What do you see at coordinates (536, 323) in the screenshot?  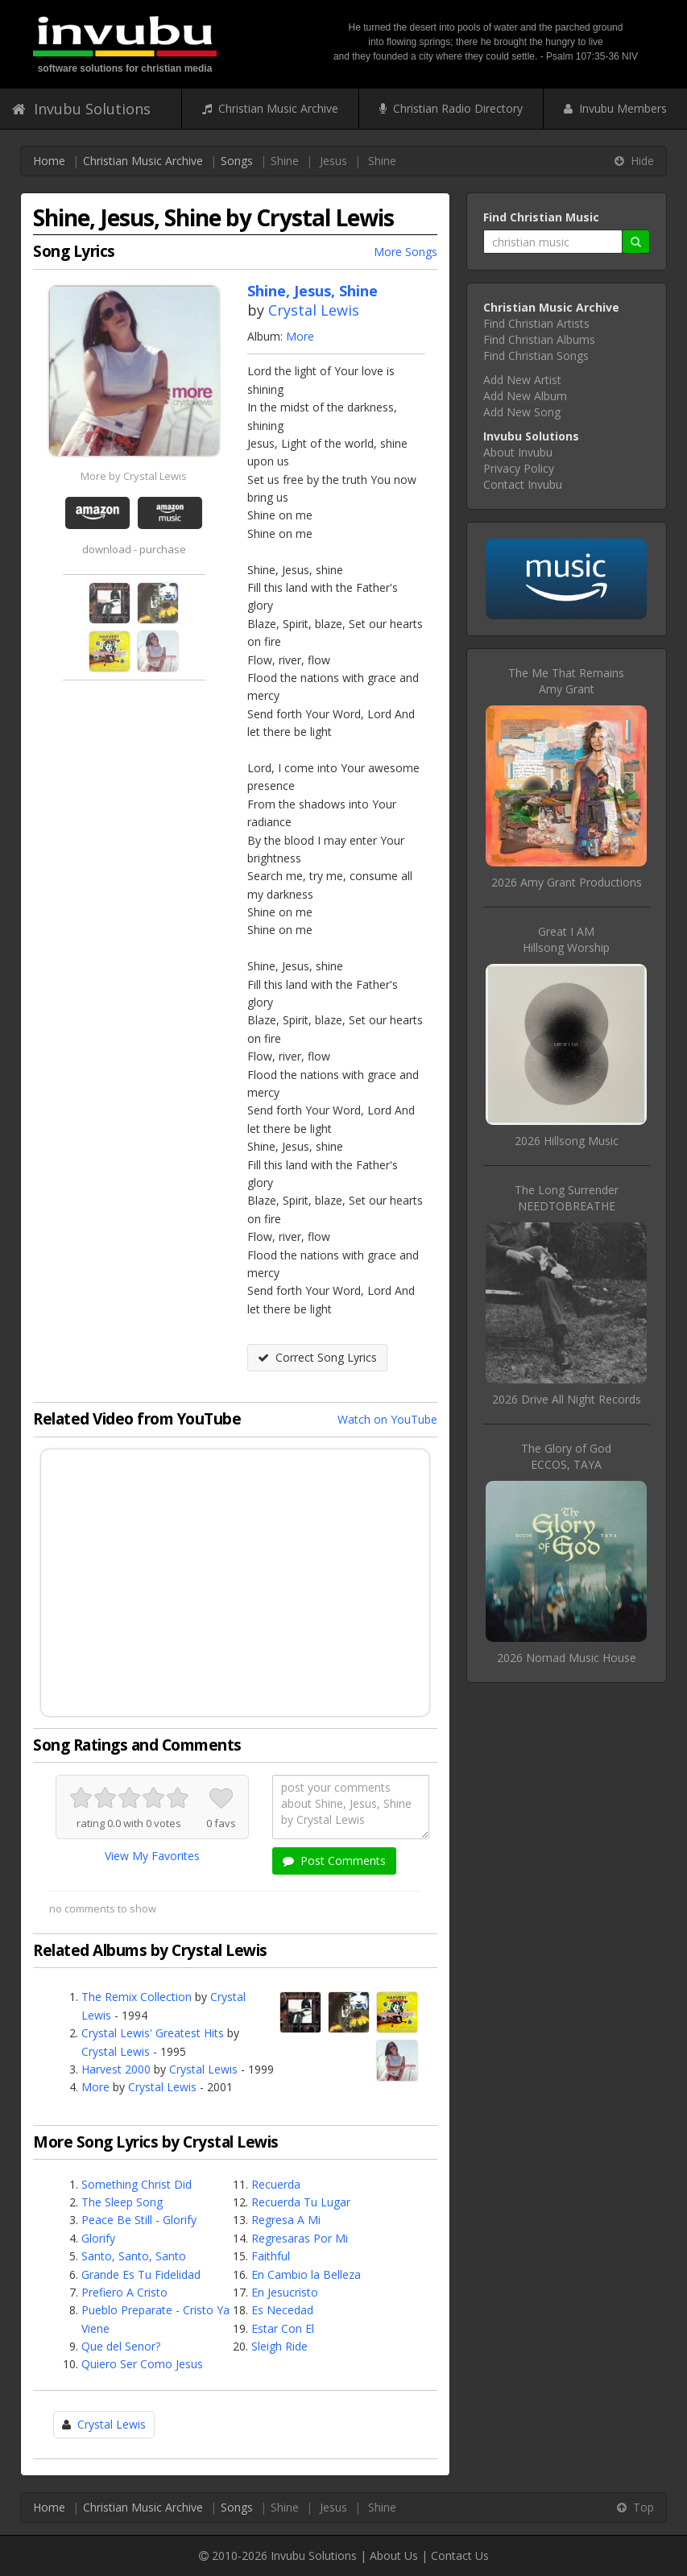 I see `Find Christian Artists` at bounding box center [536, 323].